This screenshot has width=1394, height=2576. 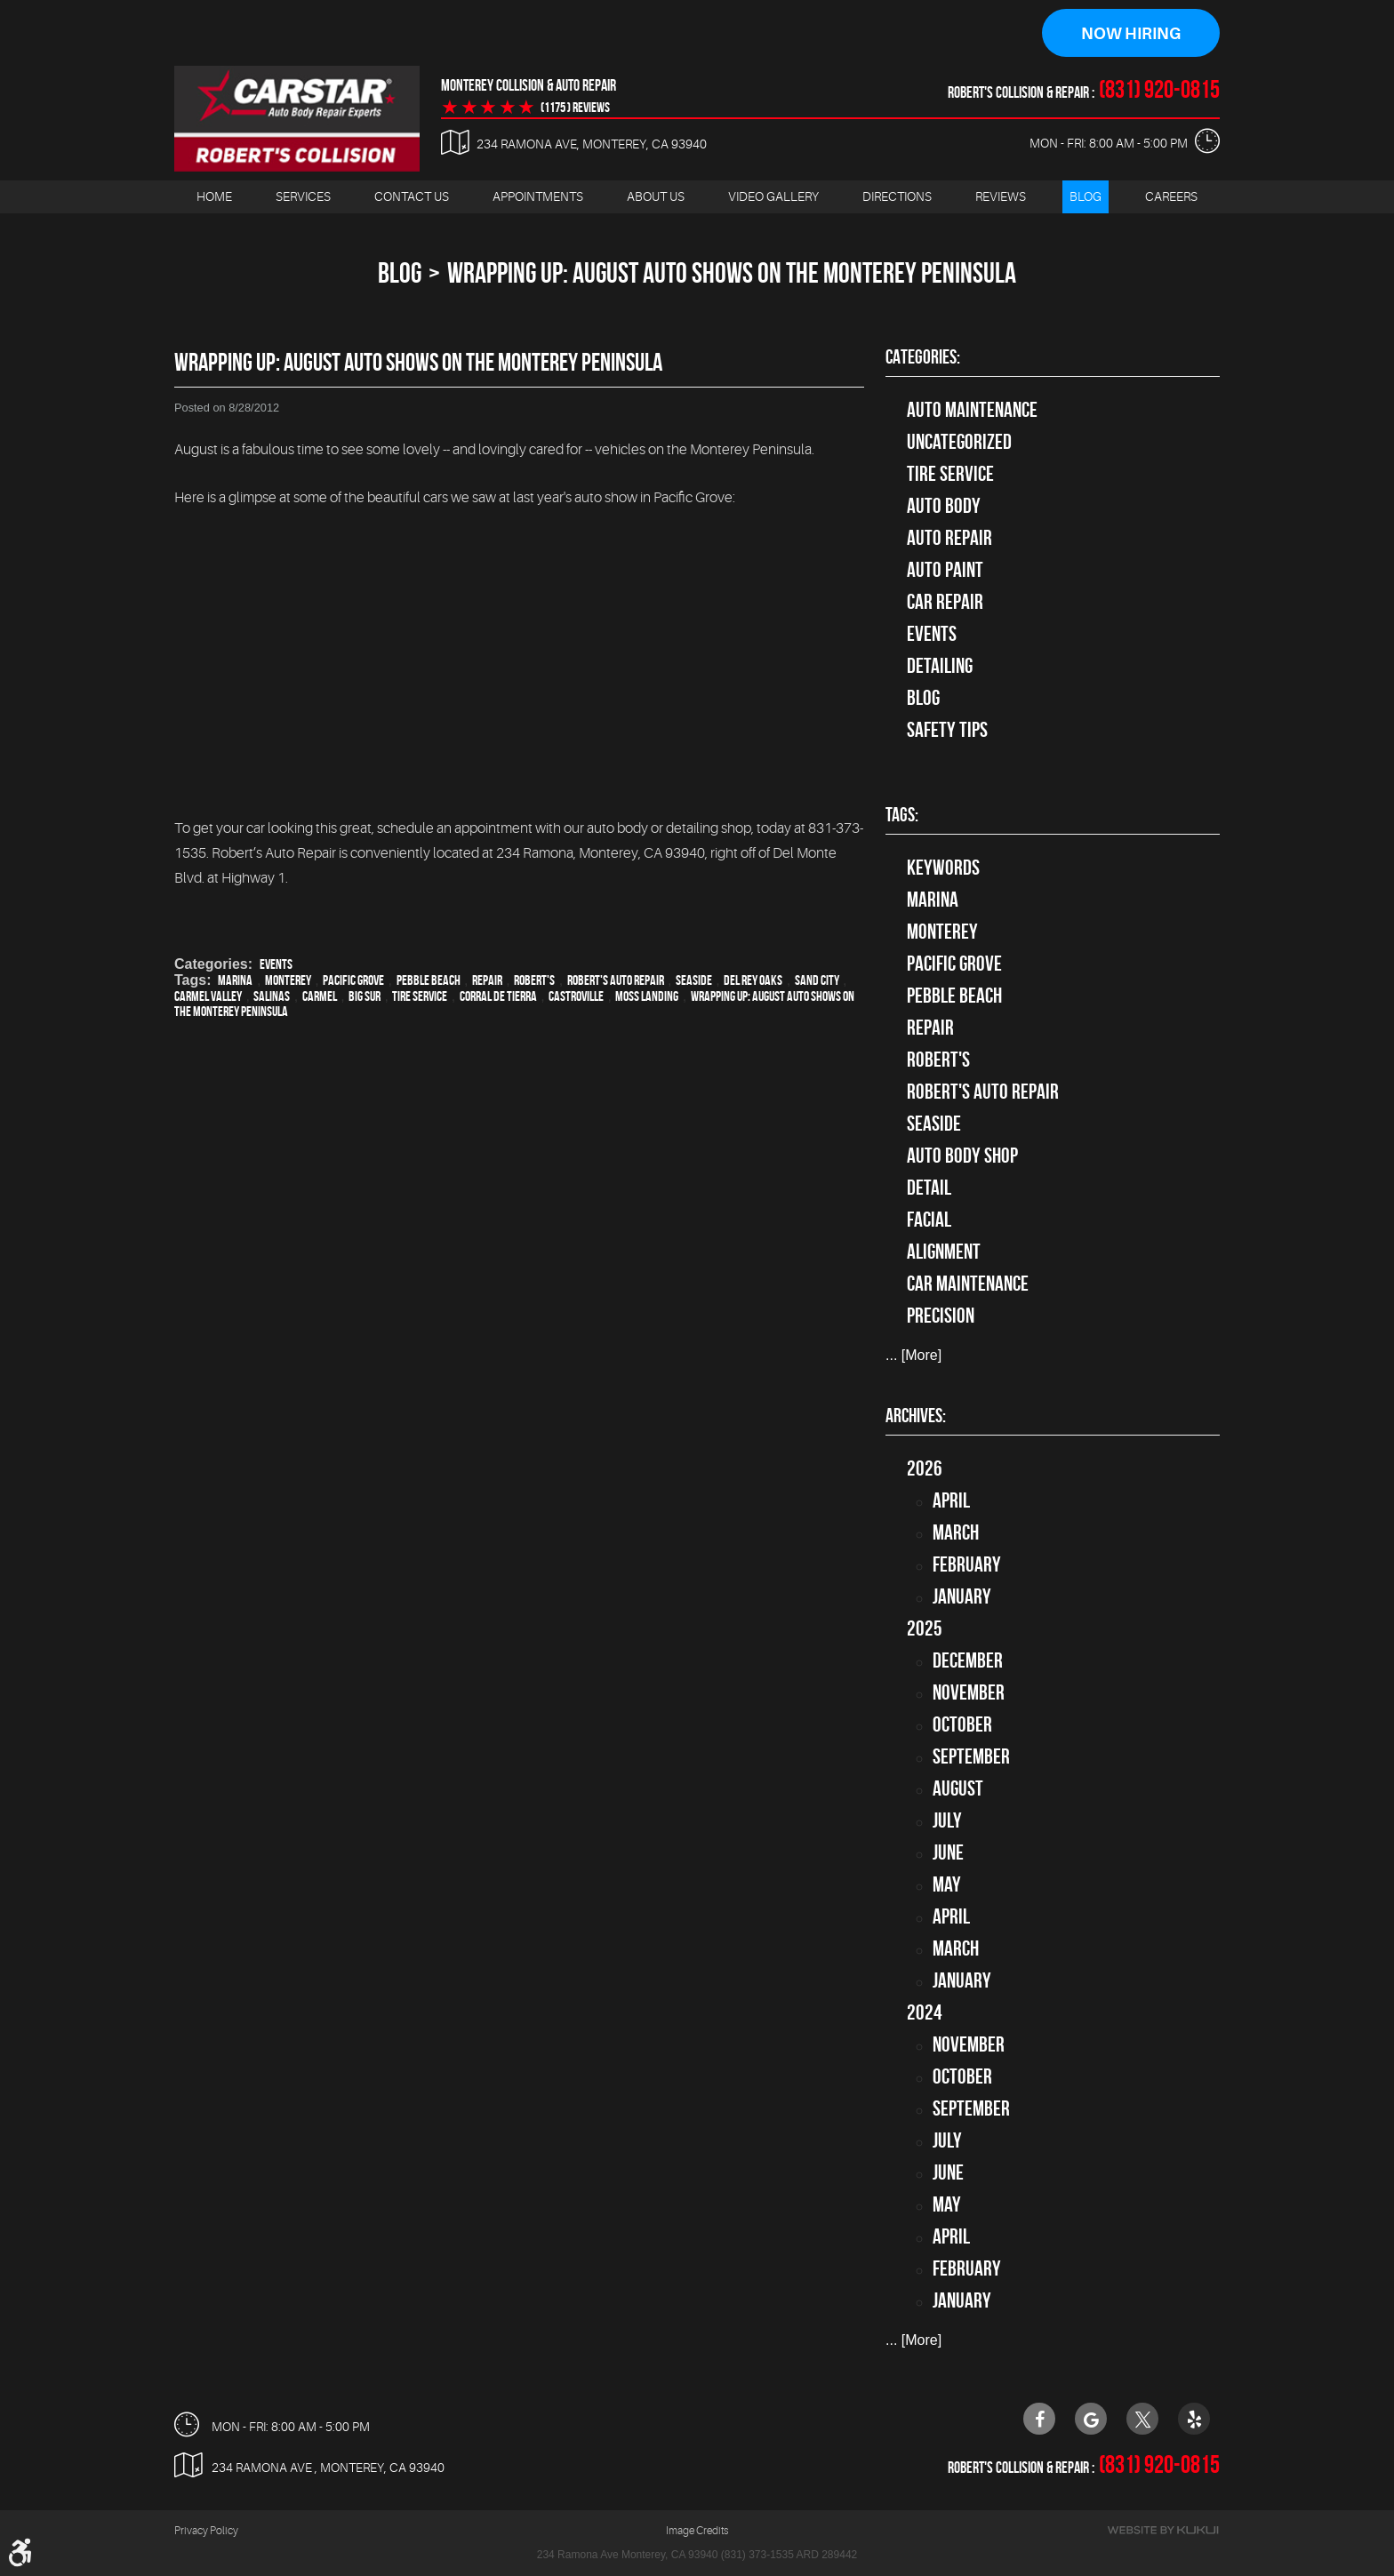 I want to click on October, so click(x=962, y=1724).